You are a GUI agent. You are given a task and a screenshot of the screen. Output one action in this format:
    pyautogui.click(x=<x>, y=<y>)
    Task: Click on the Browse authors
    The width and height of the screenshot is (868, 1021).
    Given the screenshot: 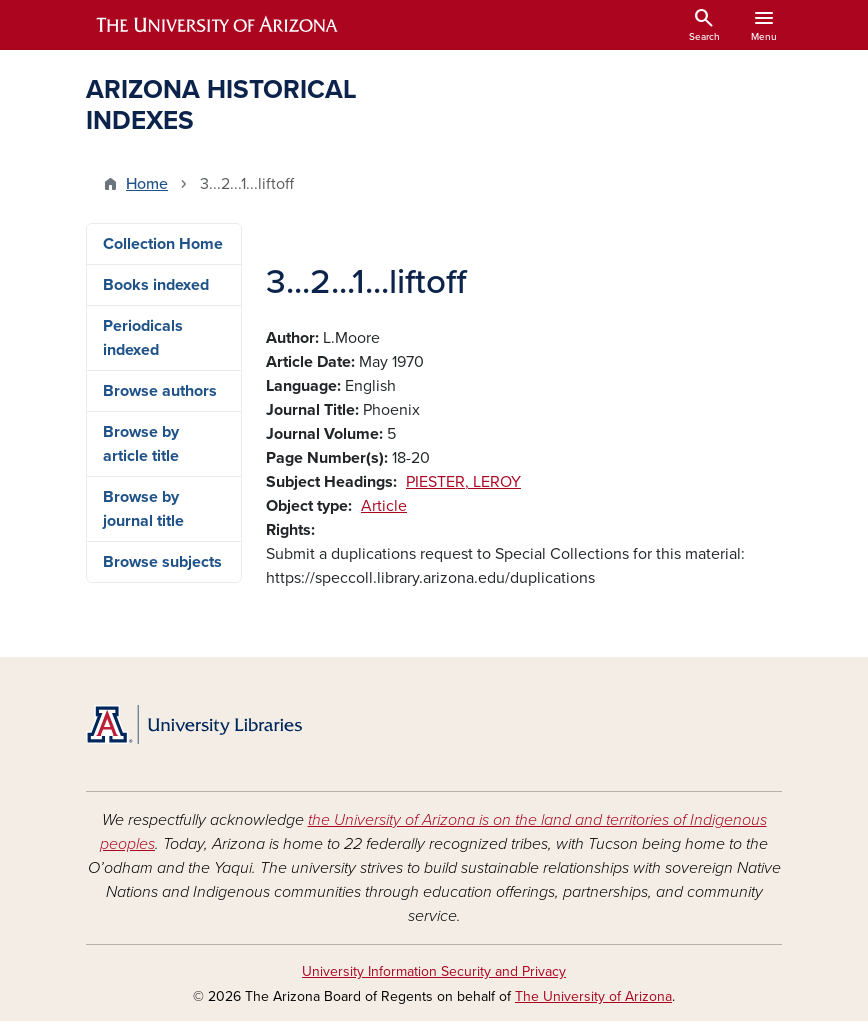 What is the action you would take?
    pyautogui.click(x=160, y=391)
    